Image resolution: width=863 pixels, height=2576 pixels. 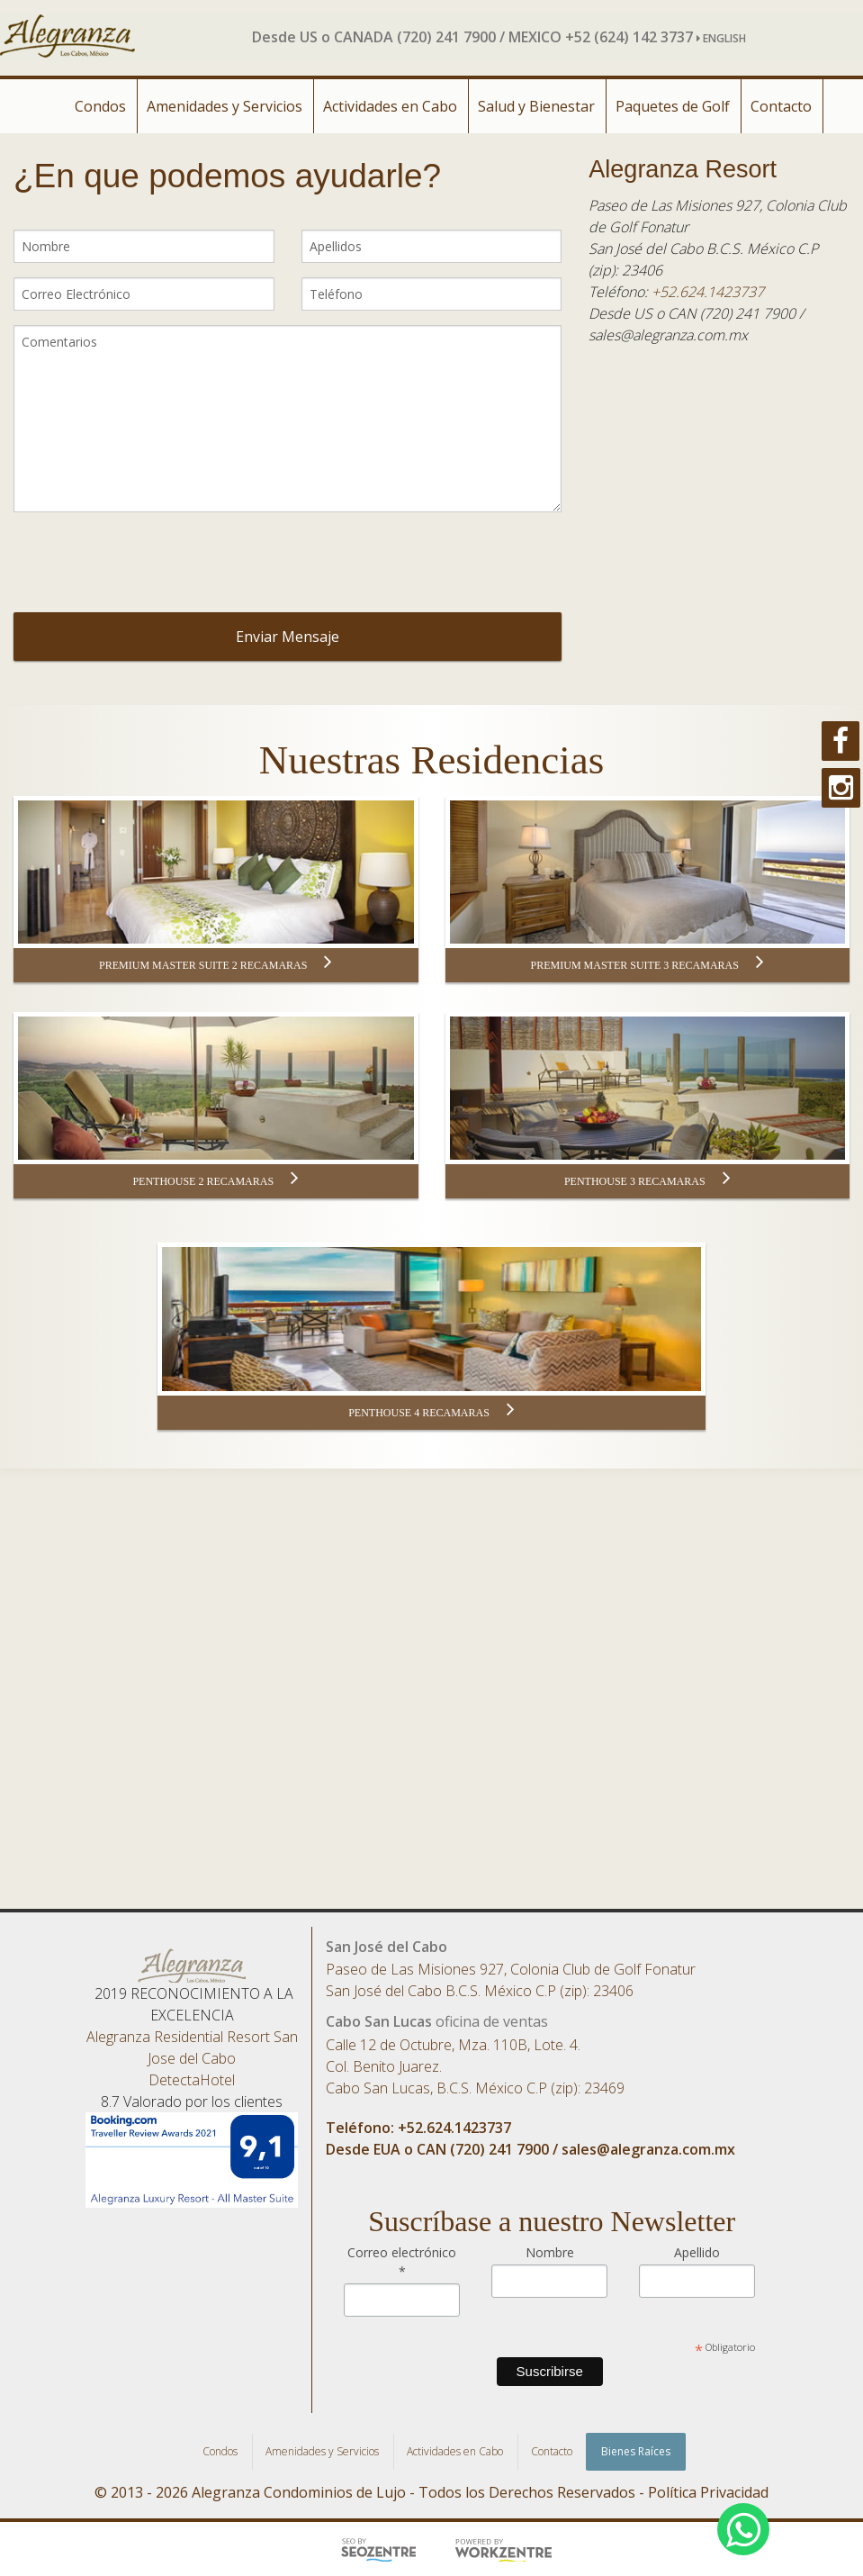 I want to click on Apellido, so click(x=697, y=2252).